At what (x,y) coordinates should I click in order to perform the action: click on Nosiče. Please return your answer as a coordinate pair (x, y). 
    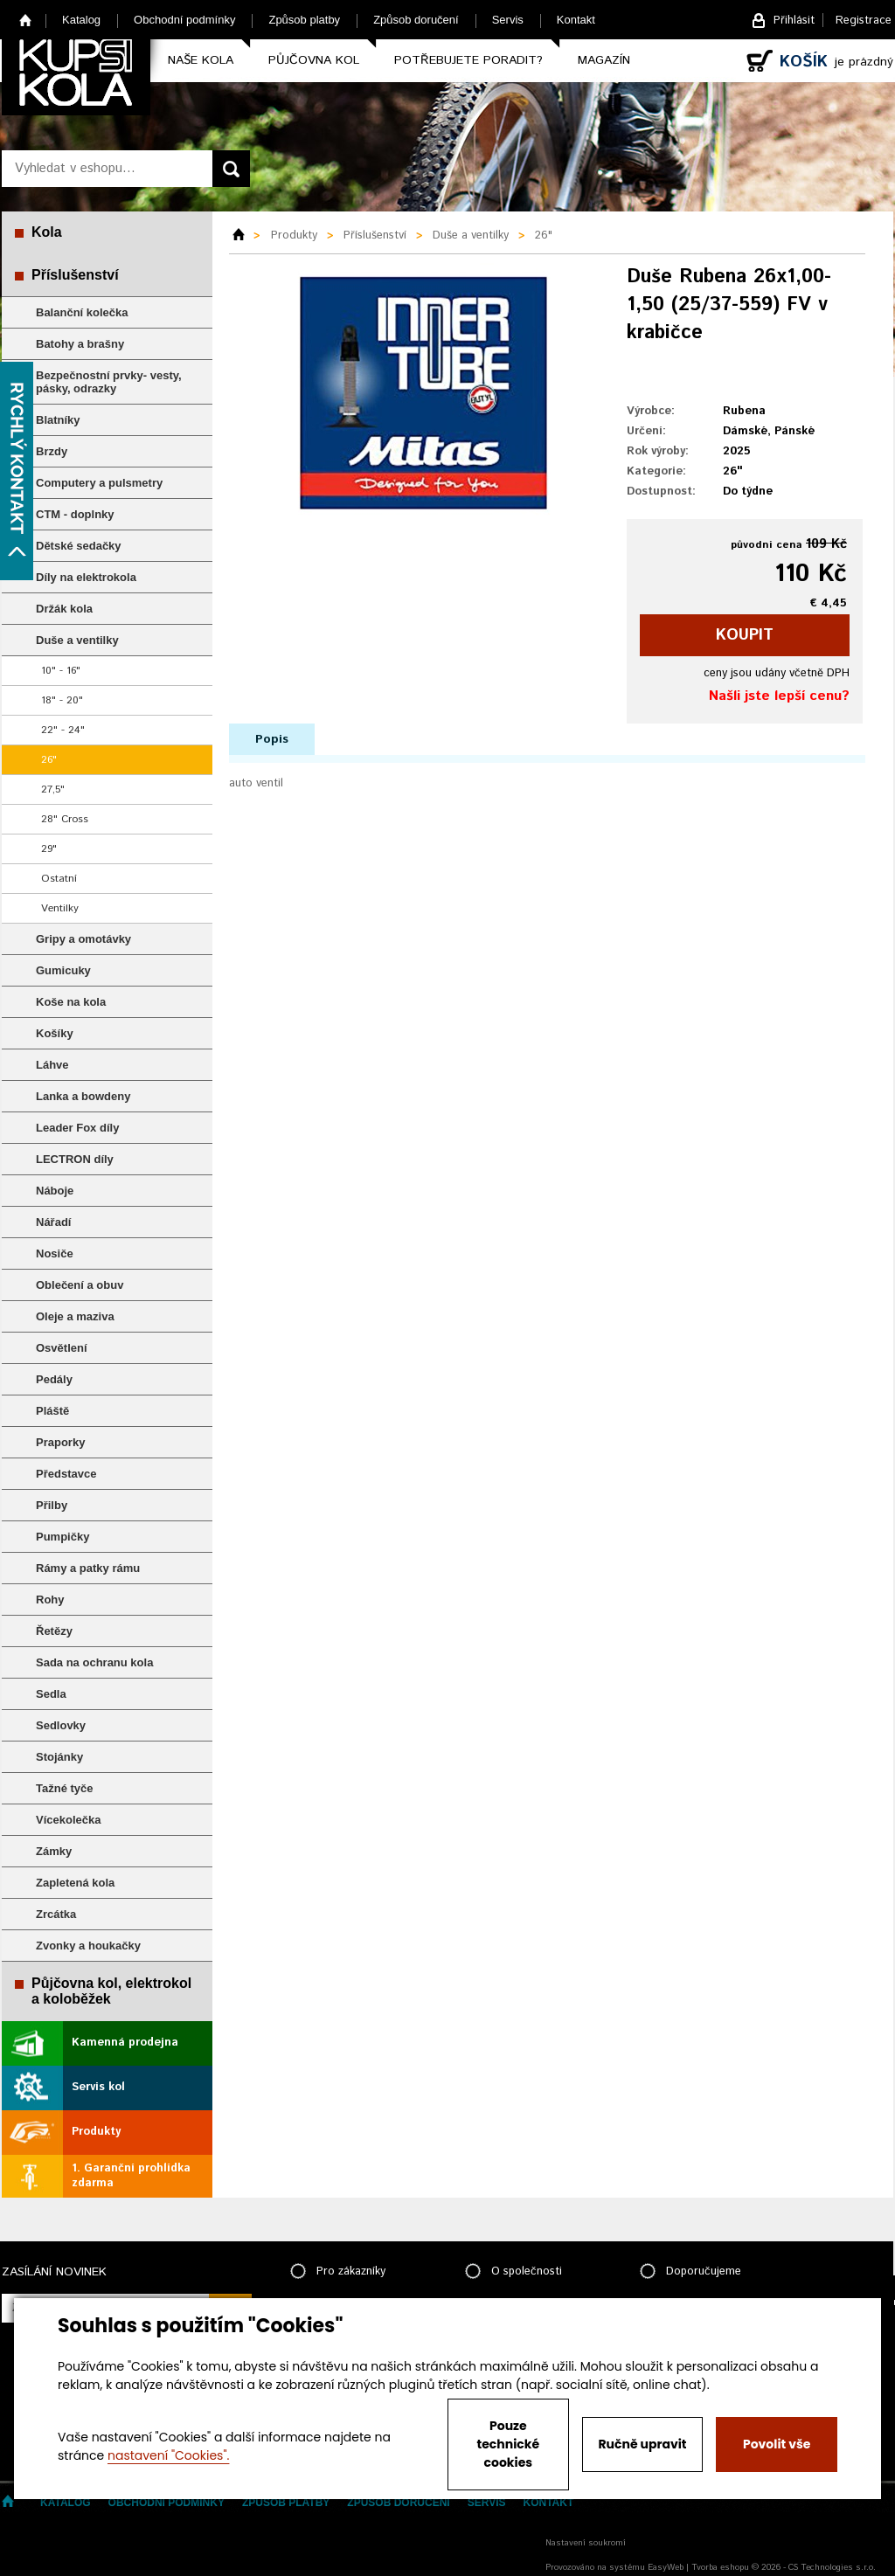
    Looking at the image, I should click on (54, 1253).